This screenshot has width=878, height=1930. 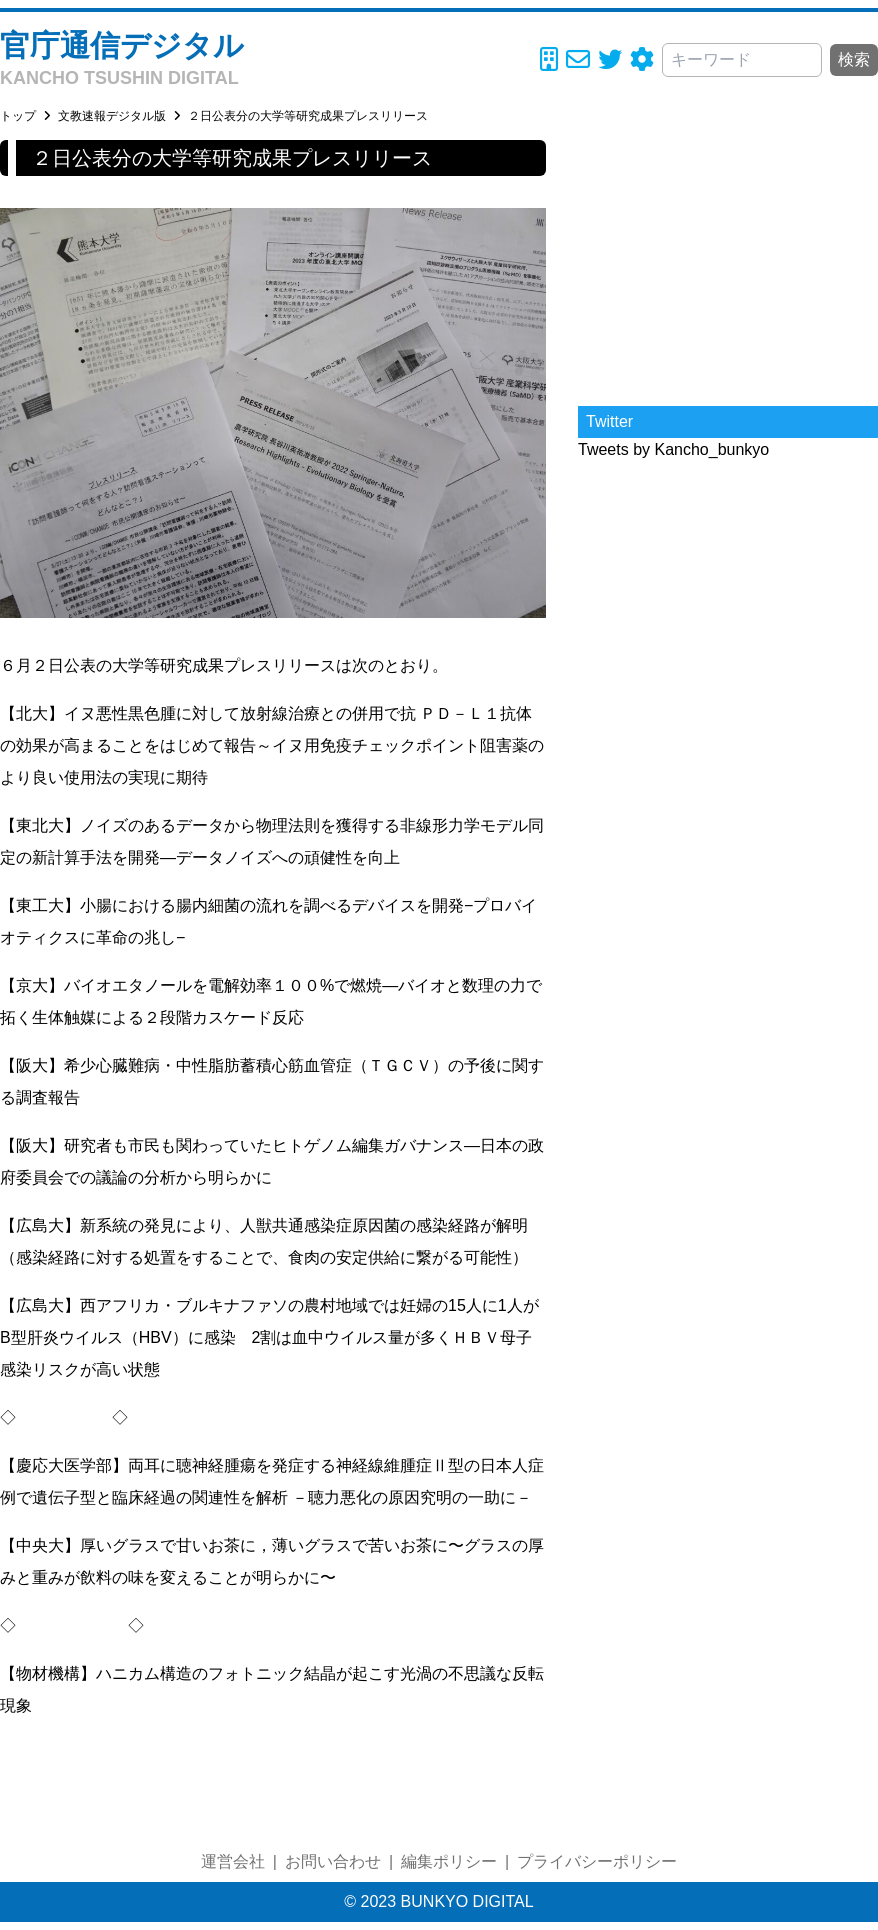 What do you see at coordinates (597, 1861) in the screenshot?
I see `プライバシーポリシー` at bounding box center [597, 1861].